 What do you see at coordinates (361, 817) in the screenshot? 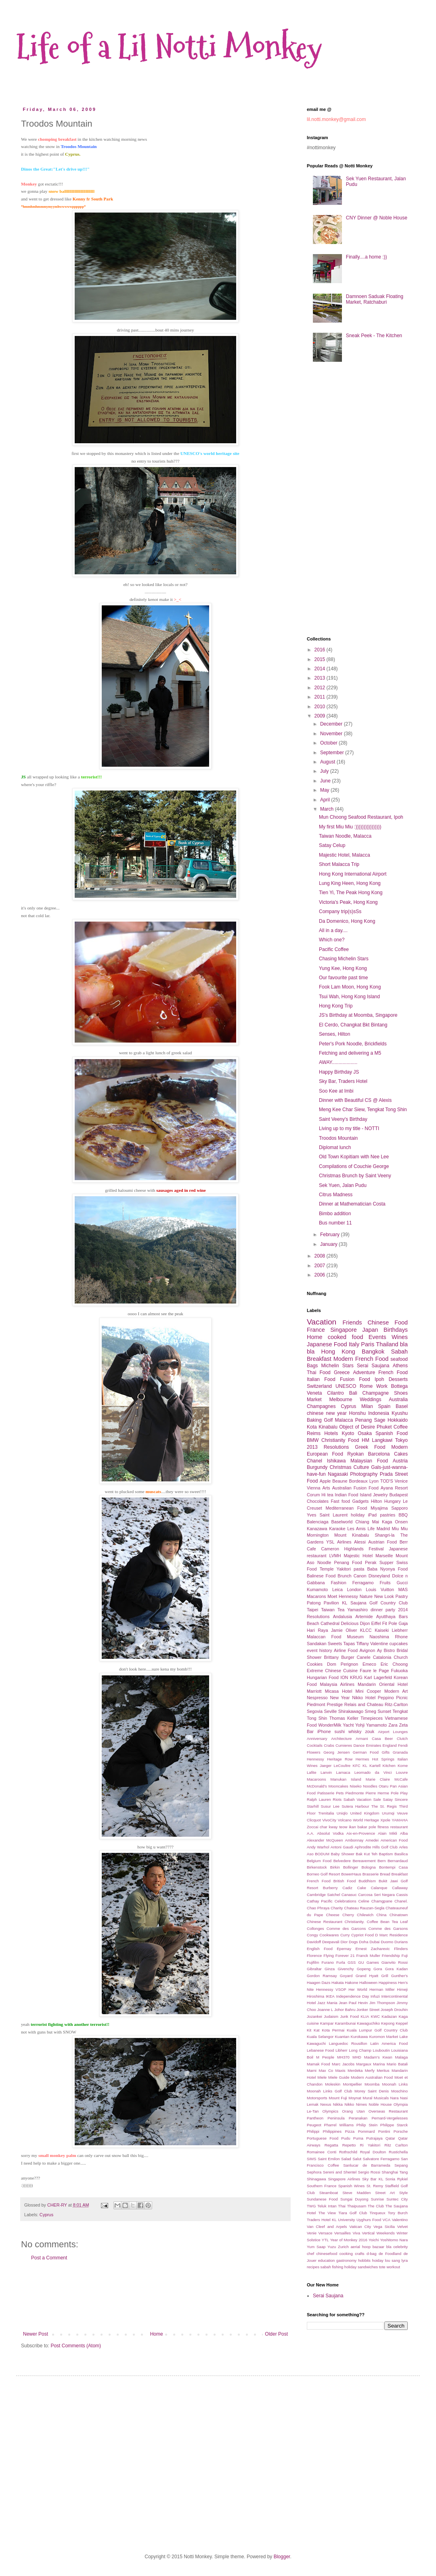
I see `Mun Choong Seafood Restaurant, Ipoh` at bounding box center [361, 817].